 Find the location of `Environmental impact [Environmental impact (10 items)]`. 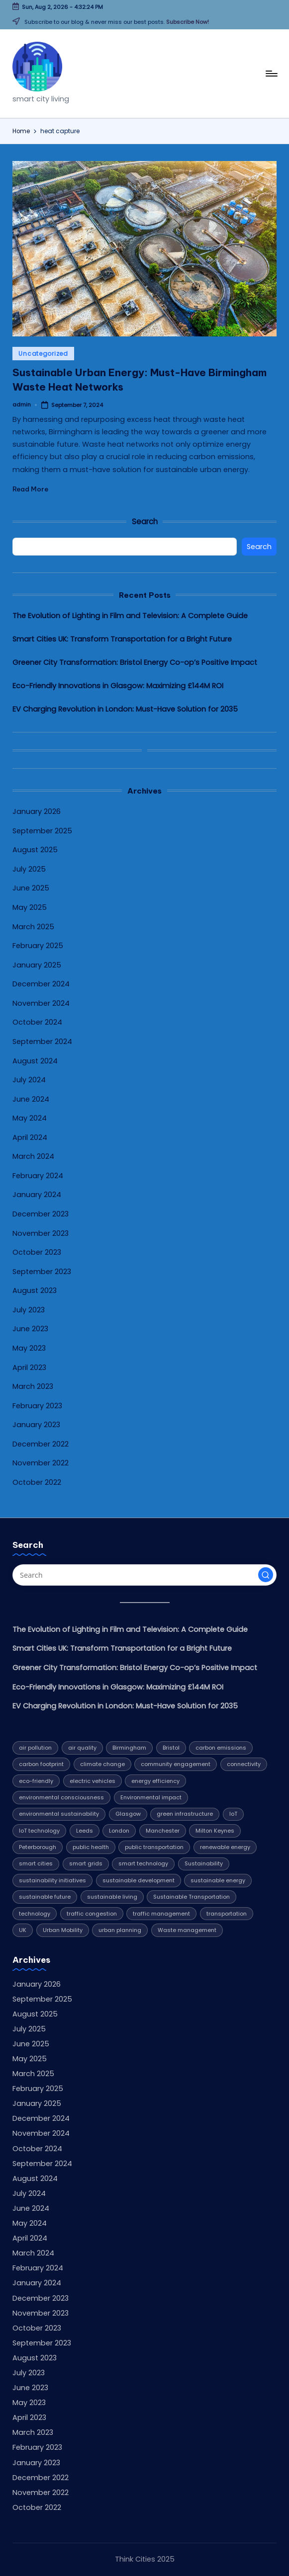

Environmental impact [Environmental impact (10 items)] is located at coordinates (151, 1797).